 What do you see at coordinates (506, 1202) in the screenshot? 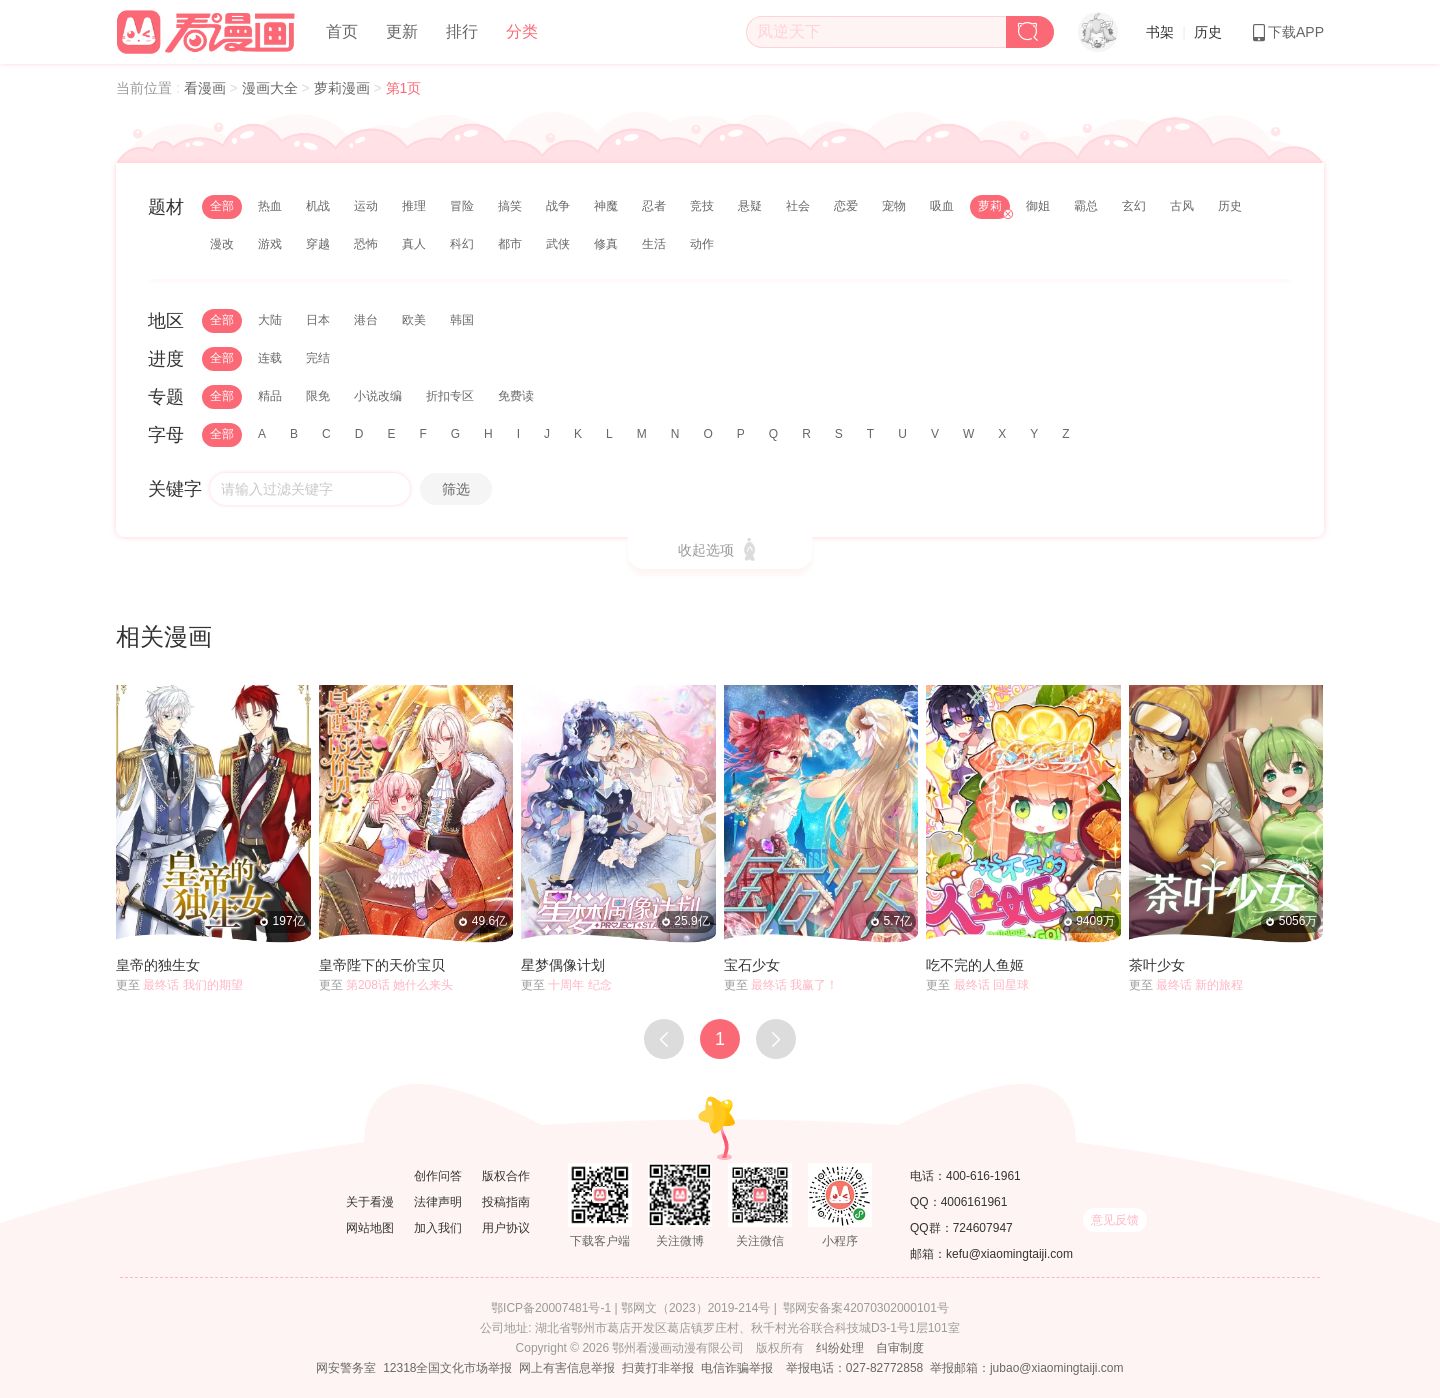
I see `投稿指南` at bounding box center [506, 1202].